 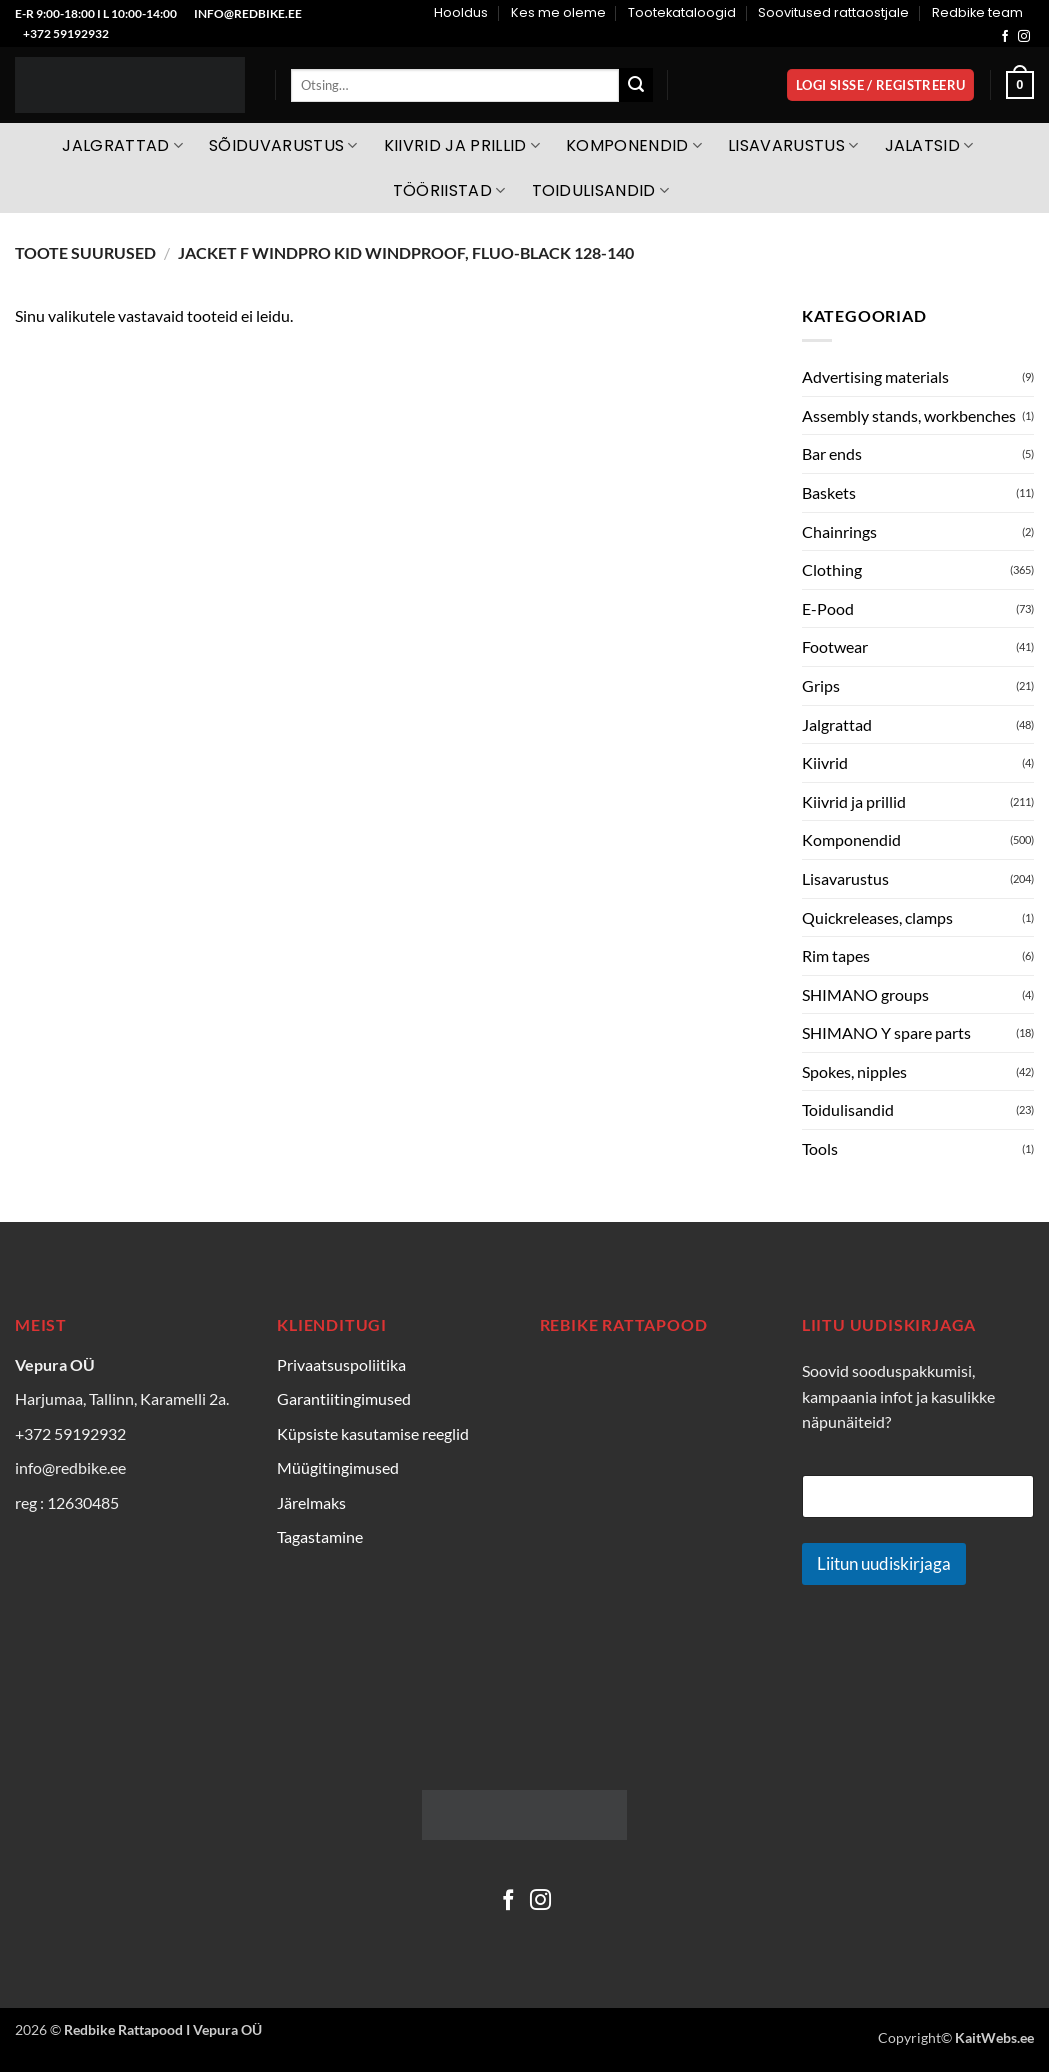 I want to click on Kiivrid, so click(x=825, y=762).